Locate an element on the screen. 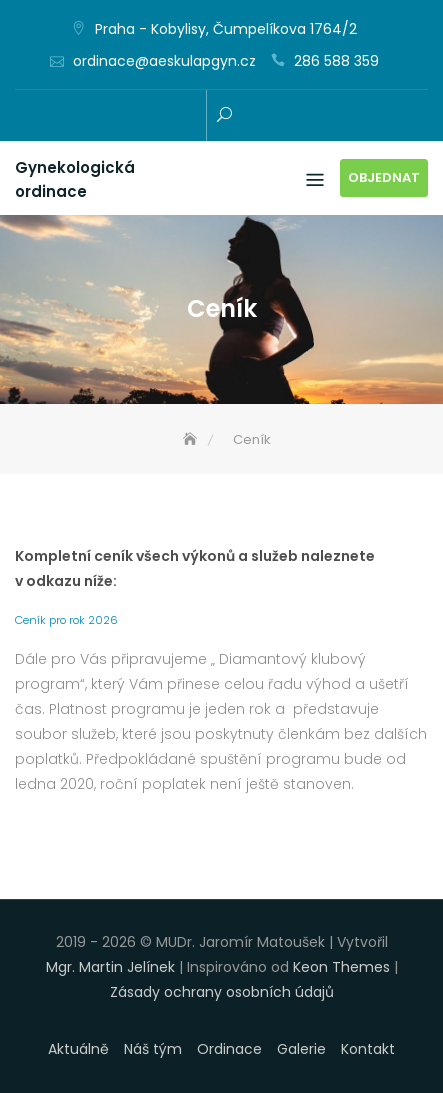  286 588 359 is located at coordinates (336, 61).